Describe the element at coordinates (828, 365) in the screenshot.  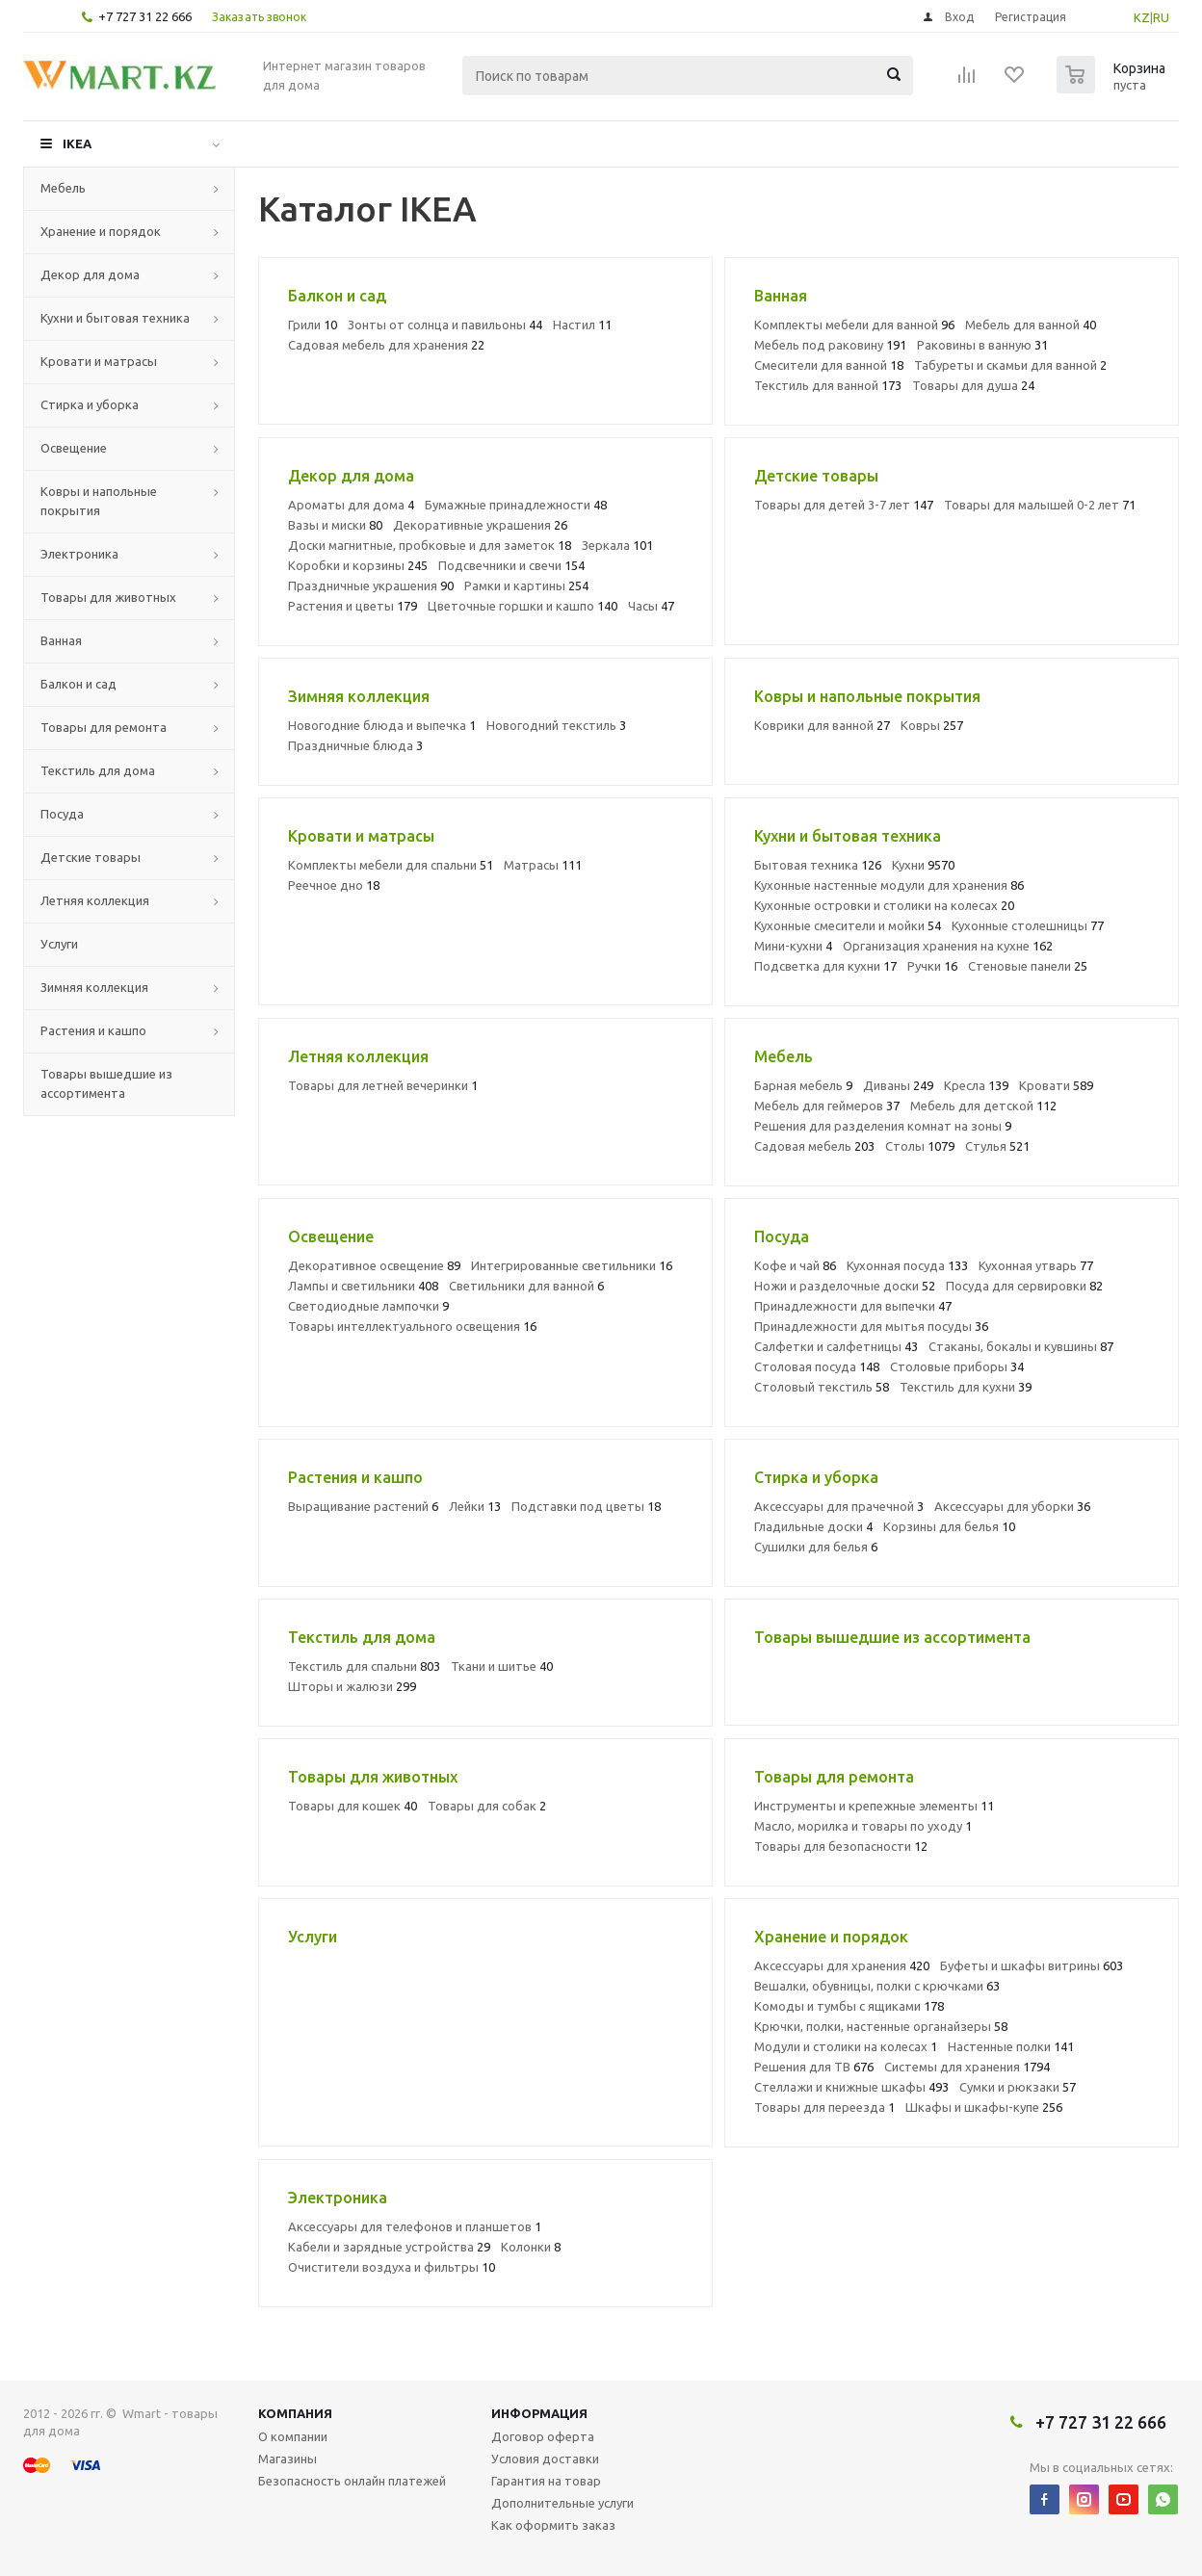
I see `Смесители для ванной` at that location.